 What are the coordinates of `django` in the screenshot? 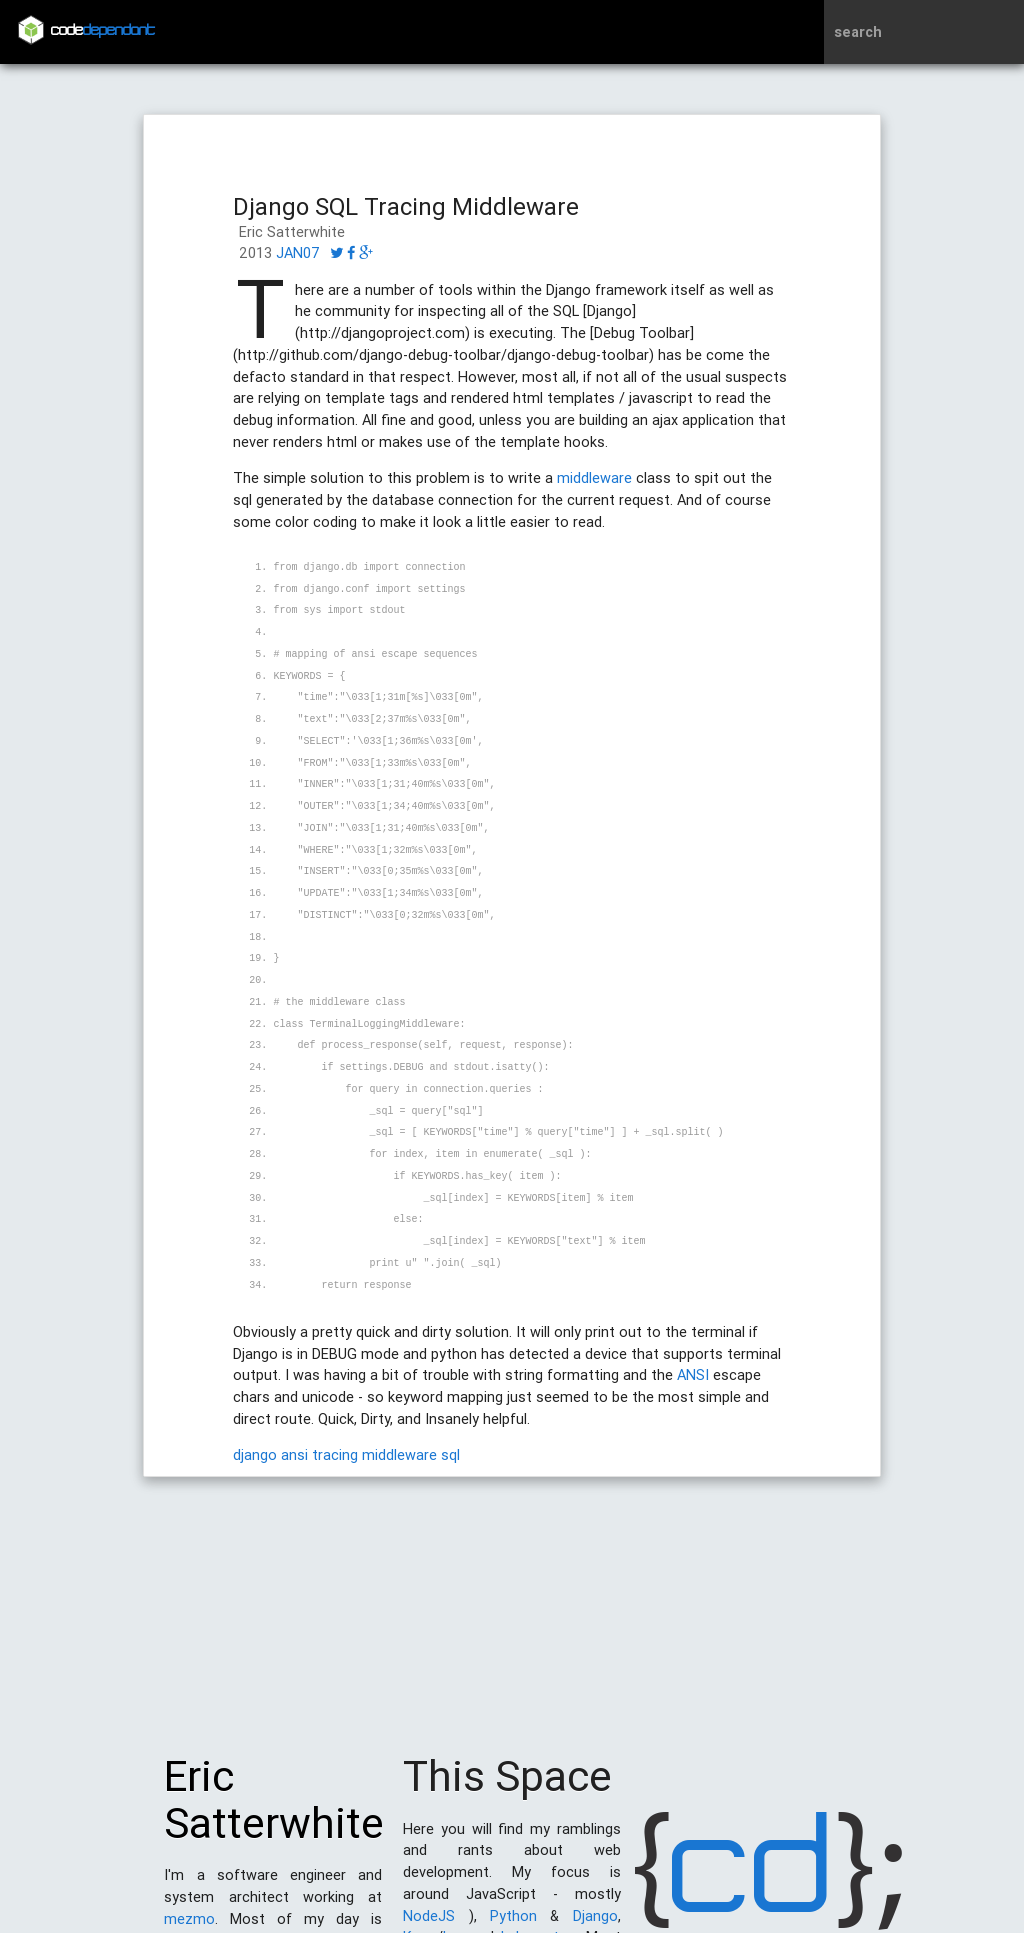 It's located at (255, 1454).